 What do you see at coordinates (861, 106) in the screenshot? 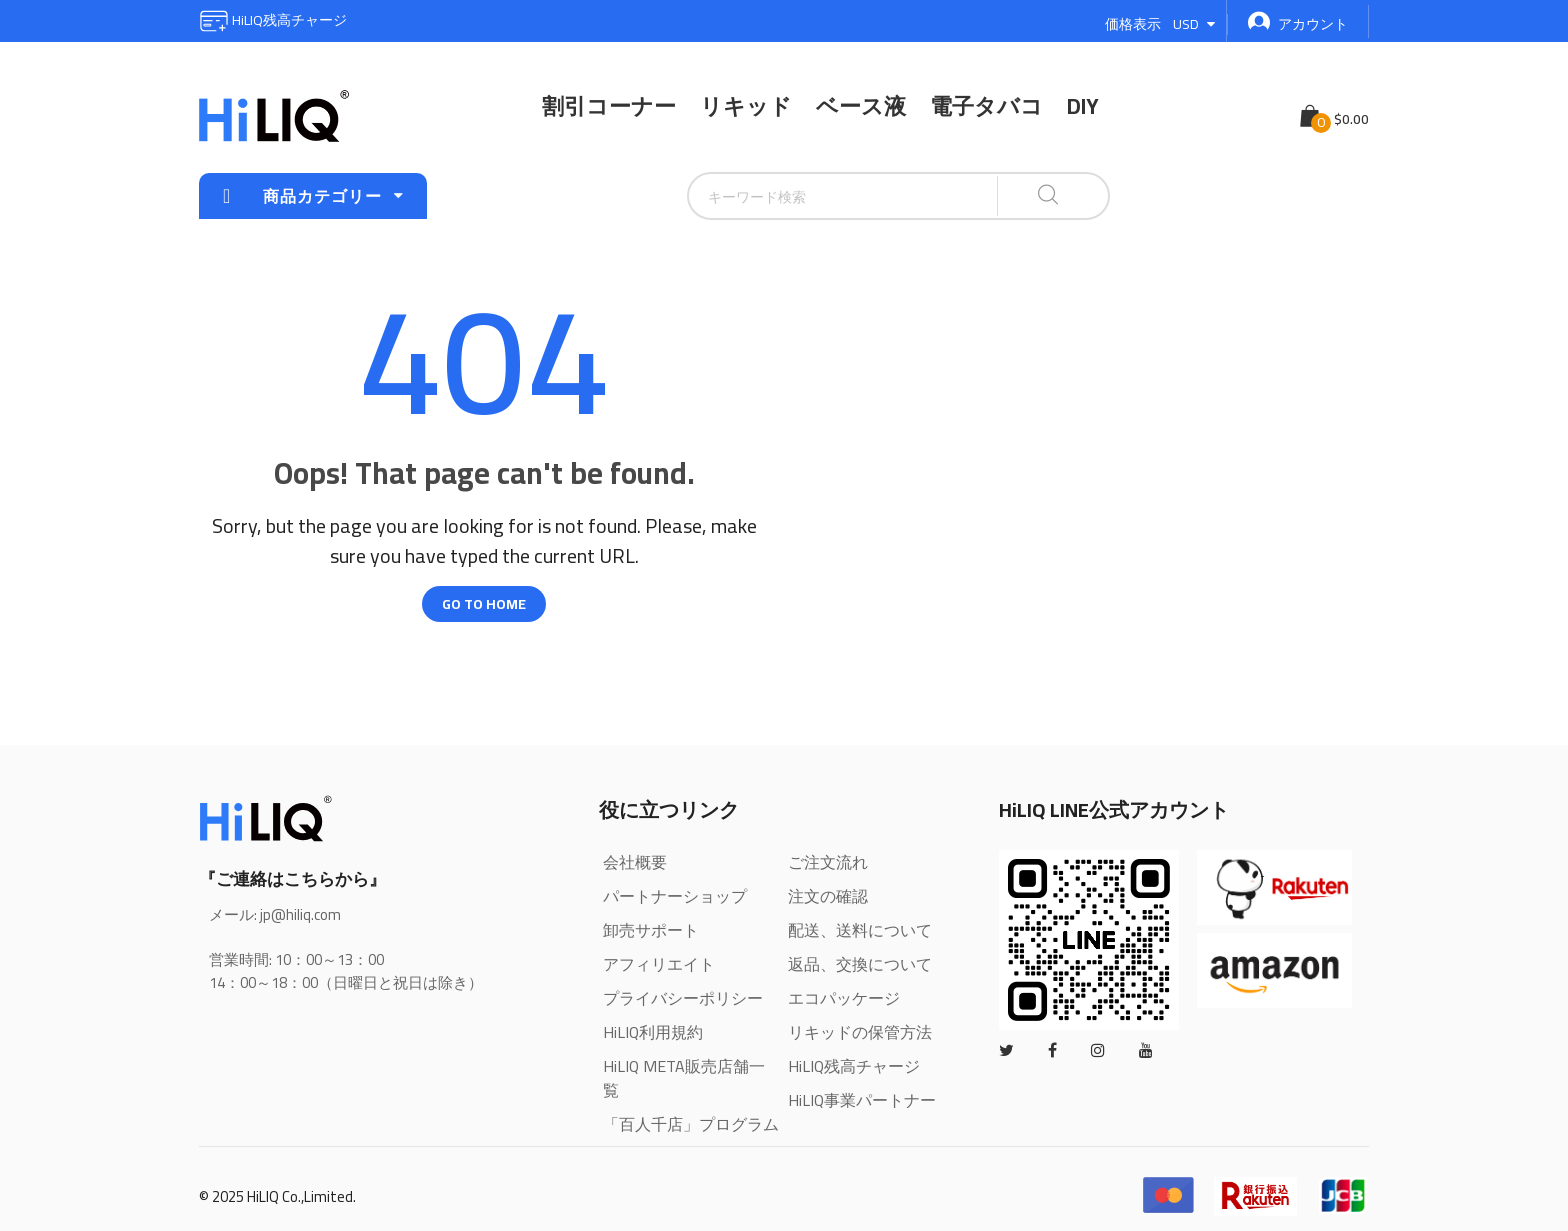
I see `ベース液` at bounding box center [861, 106].